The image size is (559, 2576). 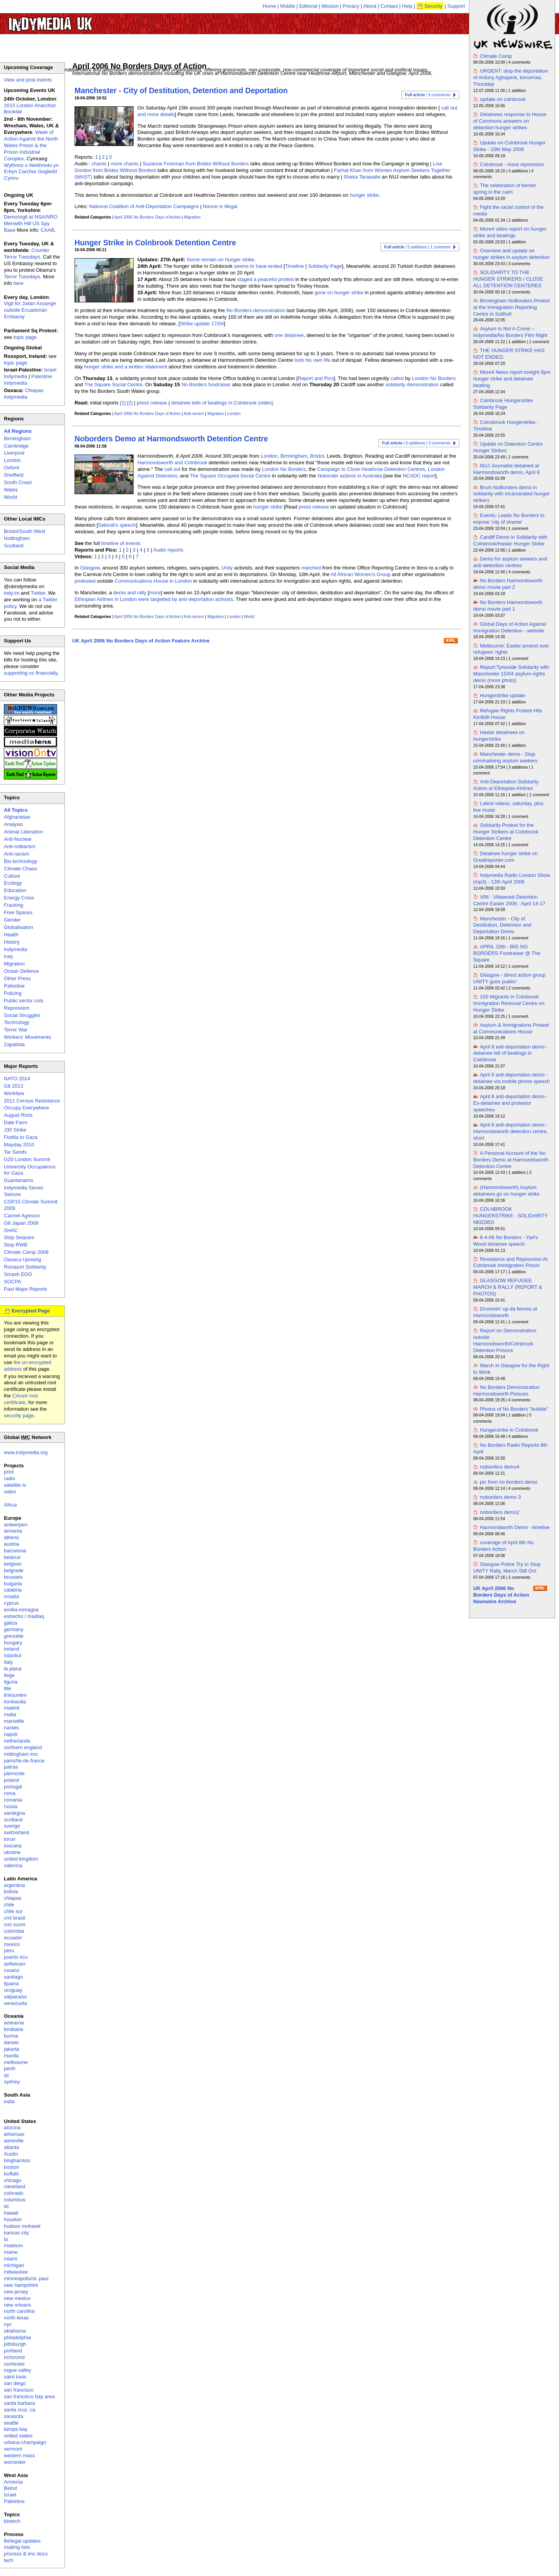 What do you see at coordinates (147, 217) in the screenshot?
I see `April 2006 No Borders Days of Action` at bounding box center [147, 217].